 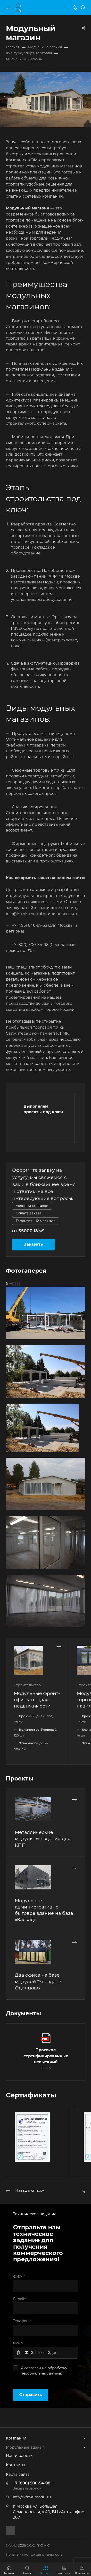 What do you see at coordinates (33, 1244) in the screenshot?
I see `Заказать` at bounding box center [33, 1244].